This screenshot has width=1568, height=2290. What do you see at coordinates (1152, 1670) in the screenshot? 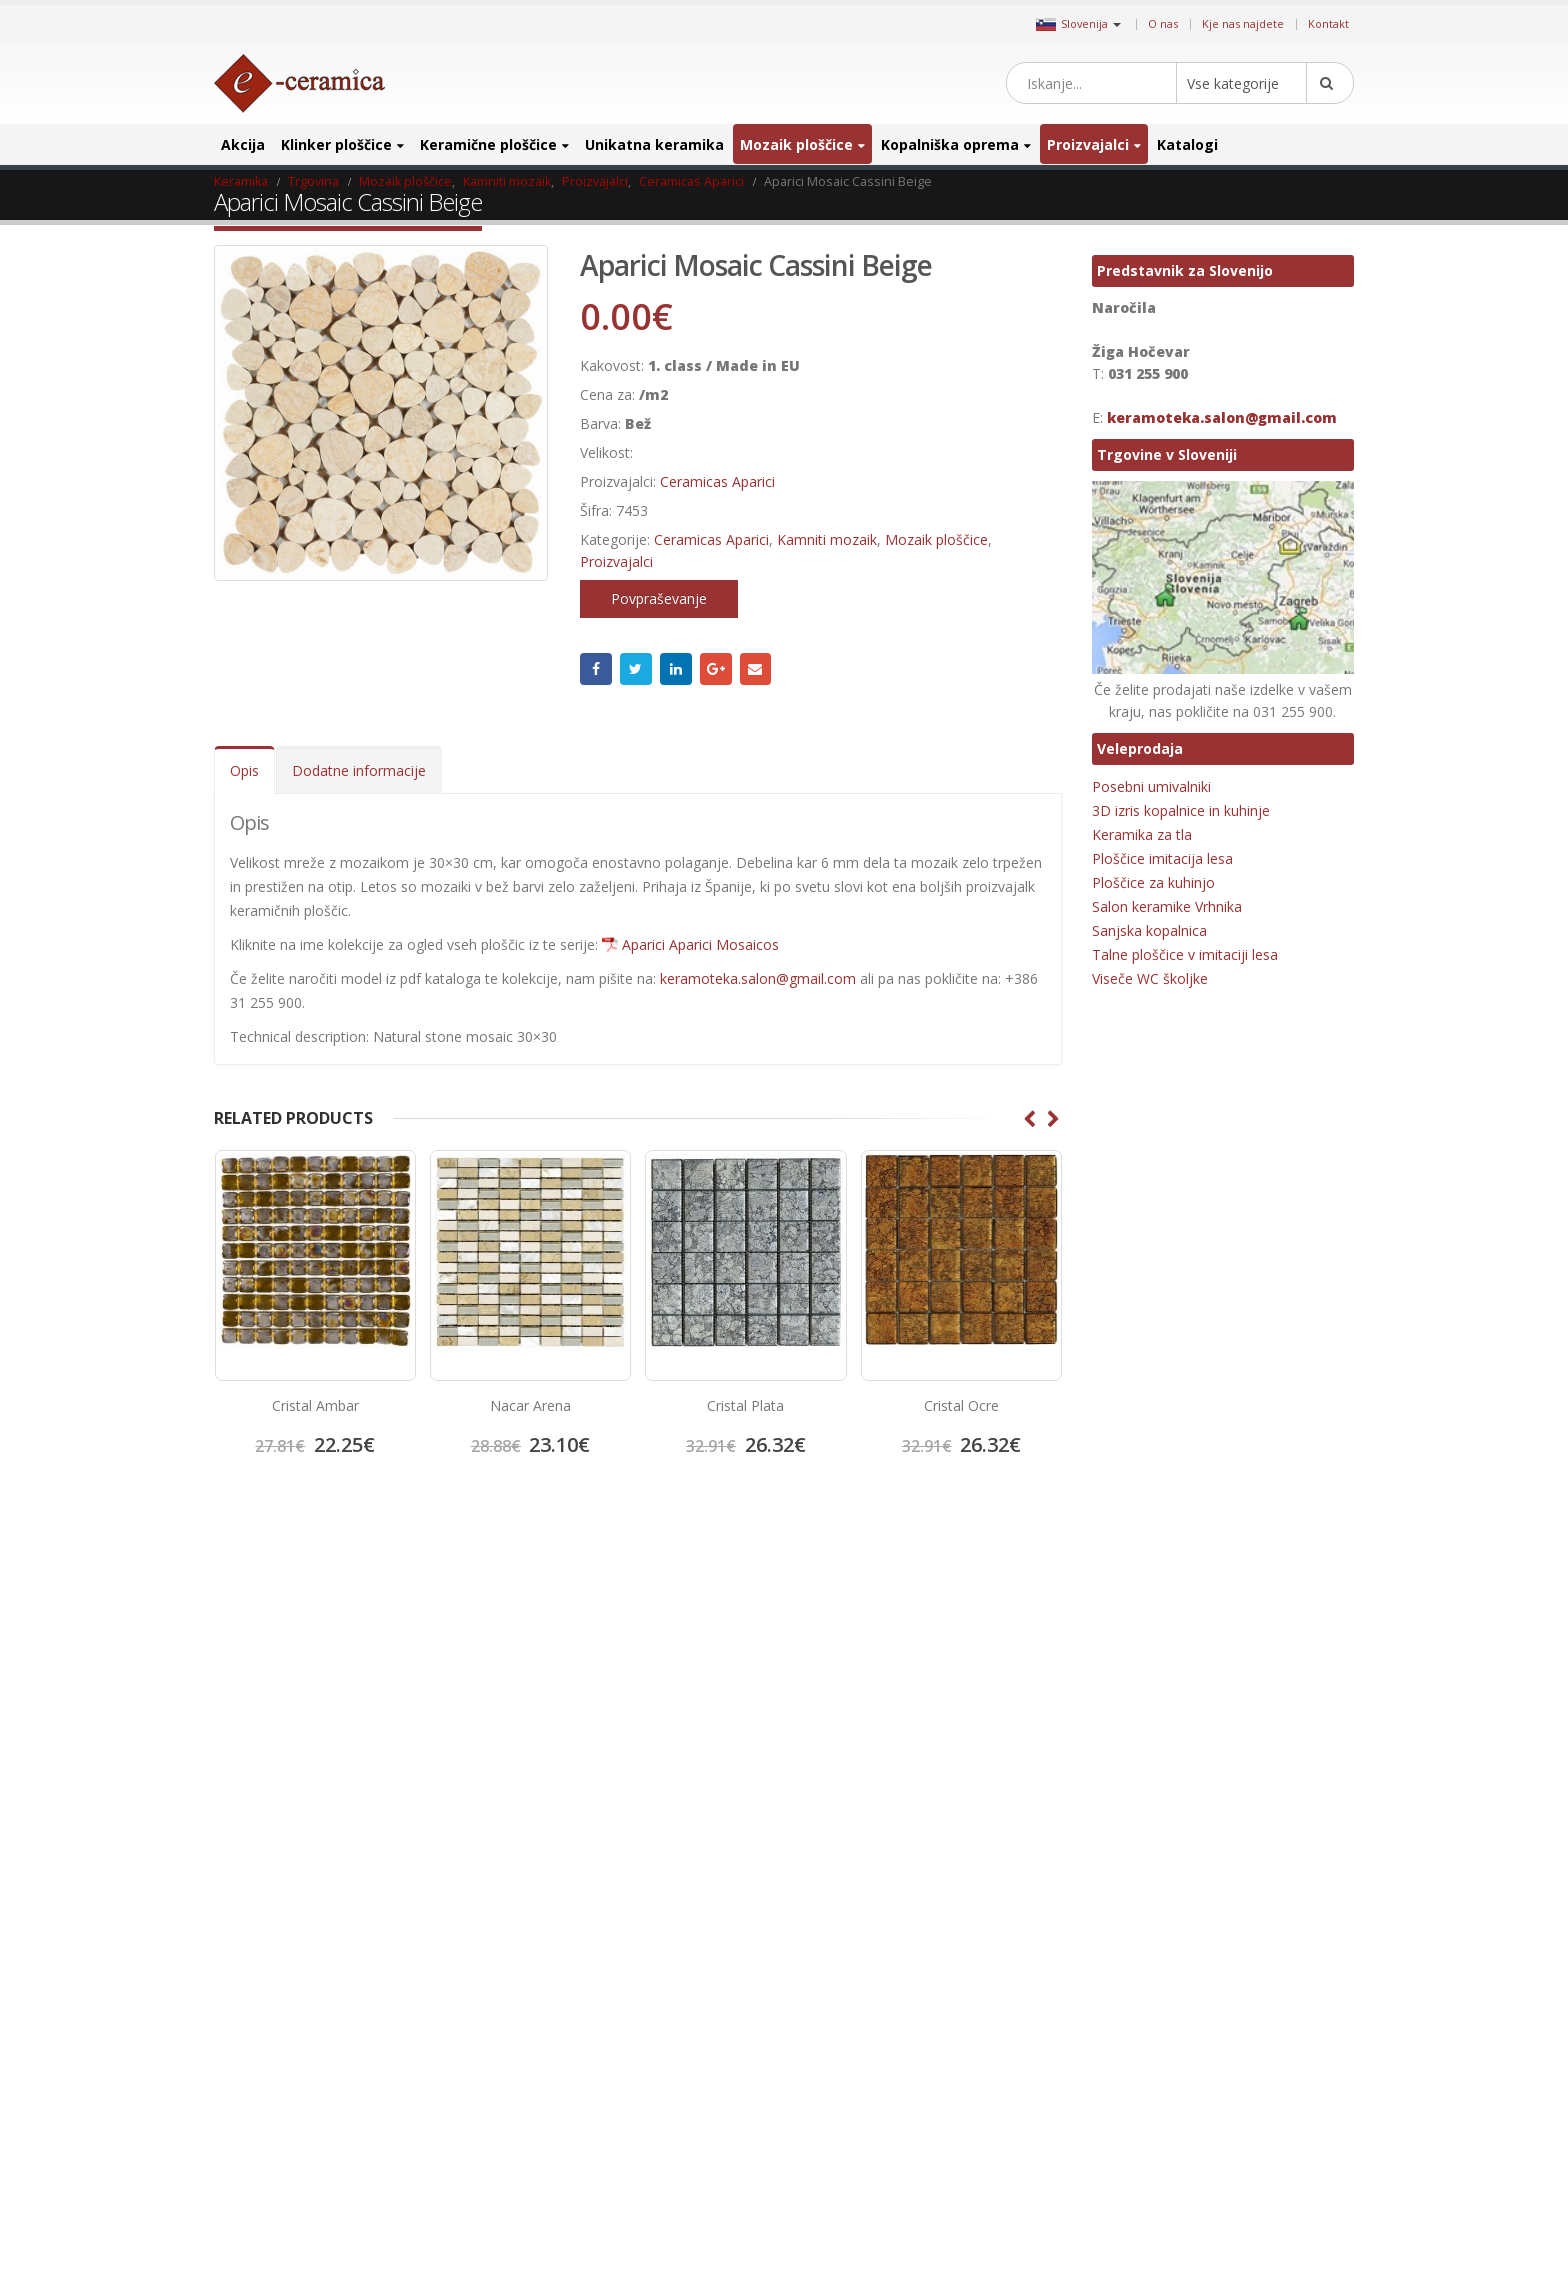
I see `Dekorativne ploščice [Dekorativne ploščice (70 izdelki)]` at bounding box center [1152, 1670].